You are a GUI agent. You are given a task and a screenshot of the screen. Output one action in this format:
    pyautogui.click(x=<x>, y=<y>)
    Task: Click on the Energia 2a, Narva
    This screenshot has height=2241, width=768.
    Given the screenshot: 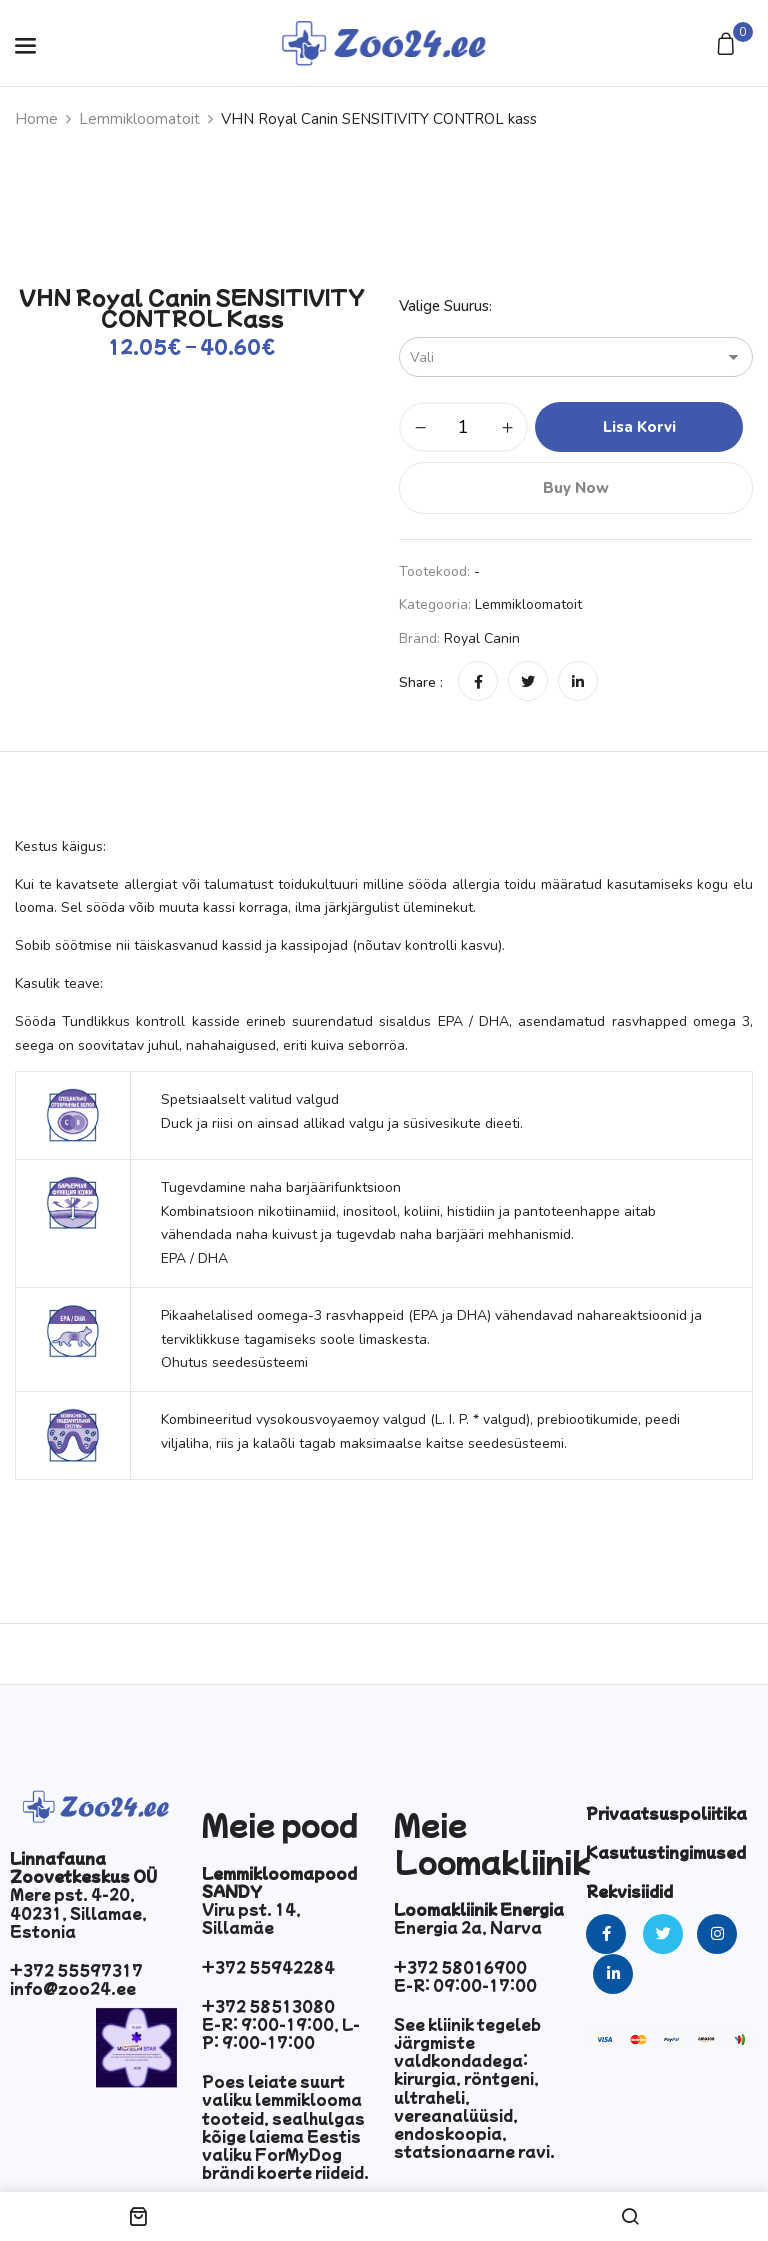 What is the action you would take?
    pyautogui.click(x=468, y=1927)
    